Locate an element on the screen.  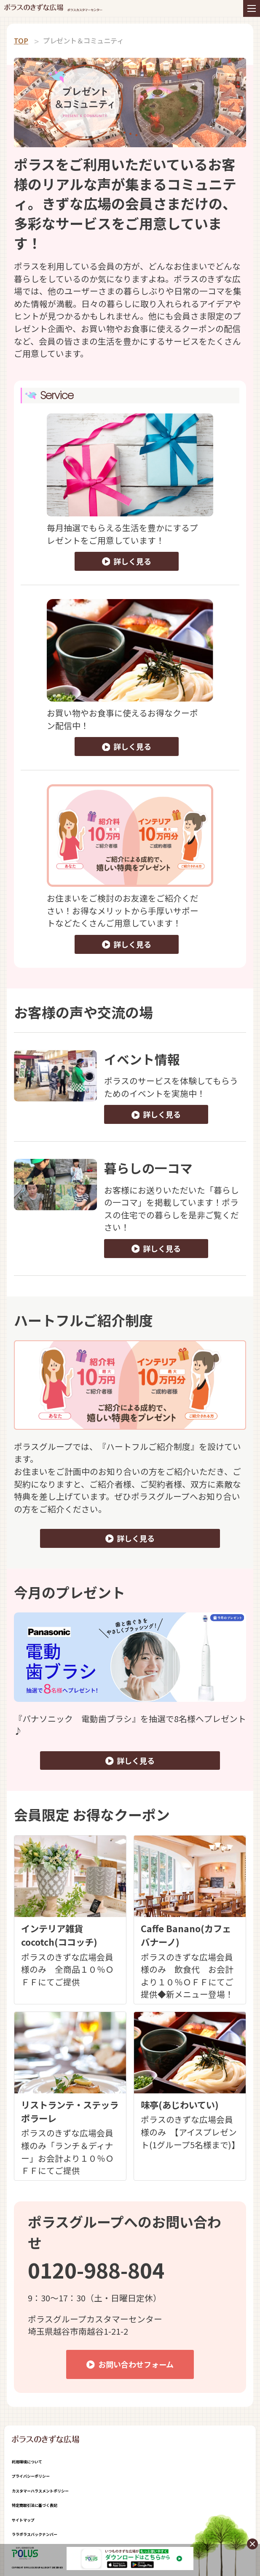
利用環境について is located at coordinates (27, 2462).